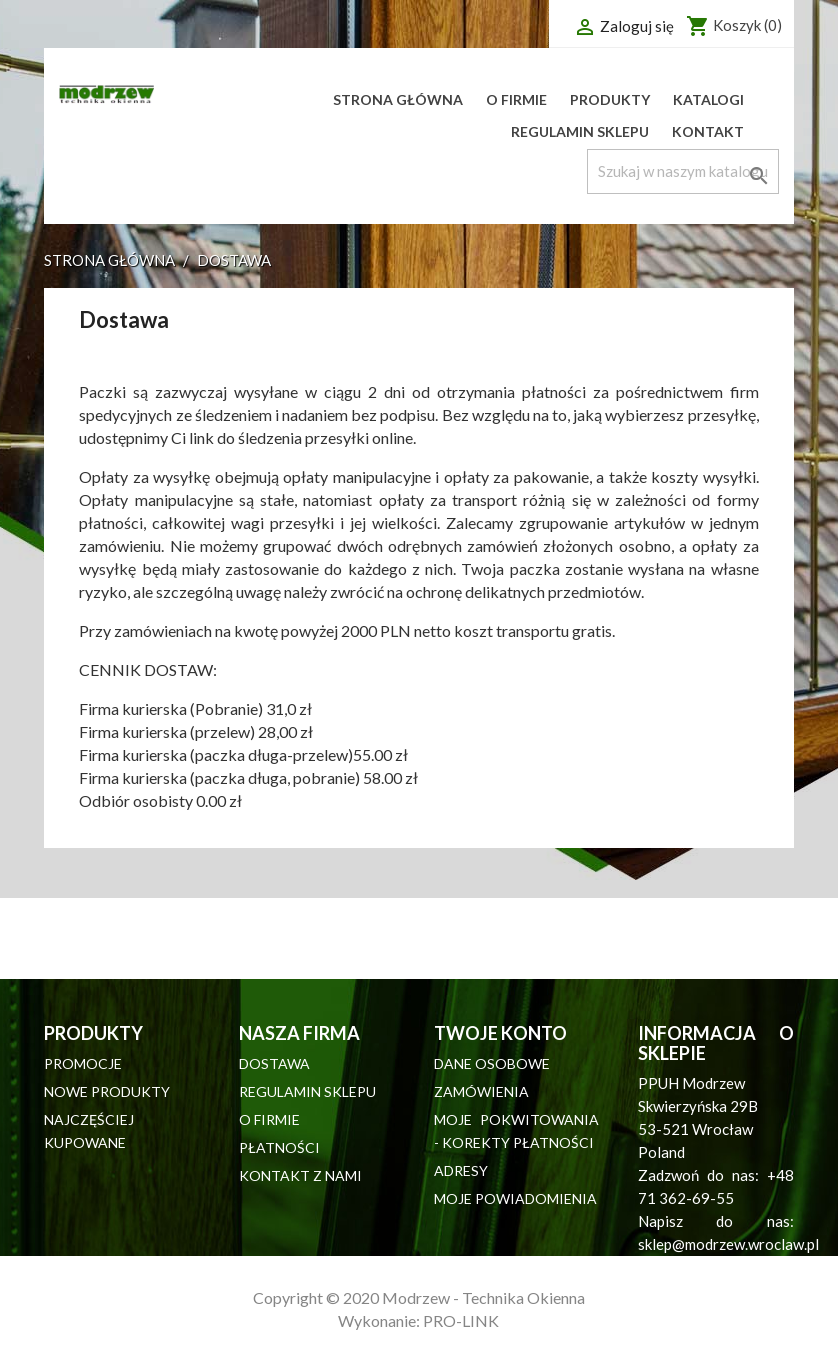  I want to click on Kontakt z nami, so click(300, 1175).